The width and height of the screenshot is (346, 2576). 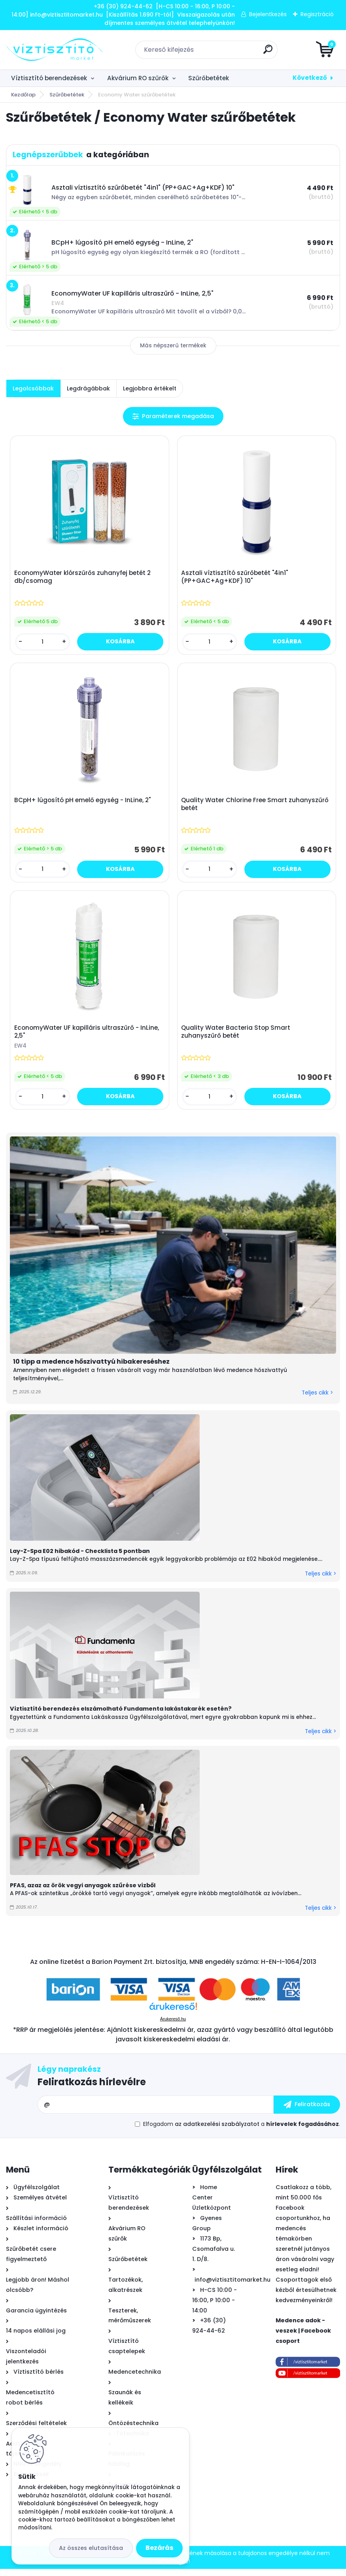 What do you see at coordinates (173, 2026) in the screenshot?
I see `Árukereső.hu` at bounding box center [173, 2026].